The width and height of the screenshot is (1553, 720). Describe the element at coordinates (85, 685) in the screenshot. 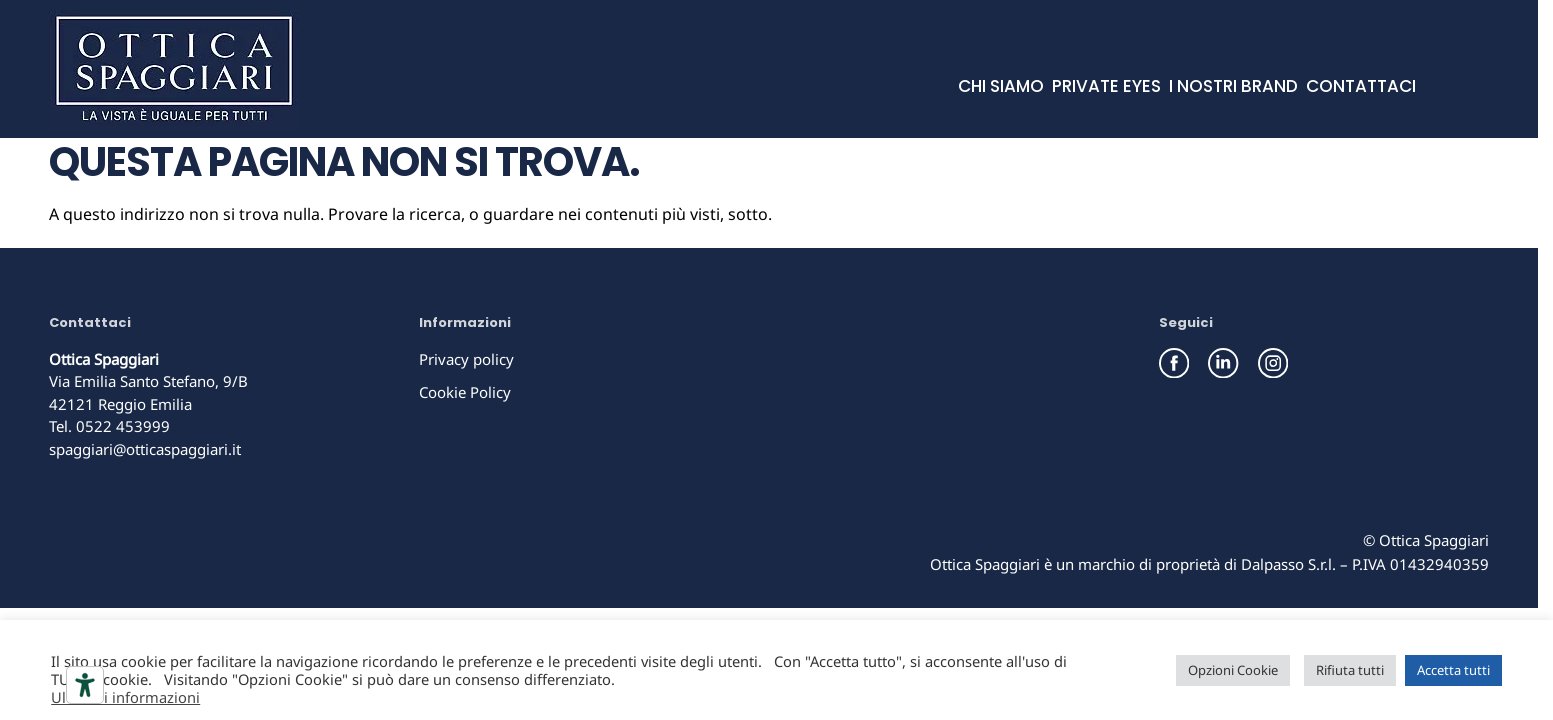

I see `[Strumenti di accessibilità]` at that location.